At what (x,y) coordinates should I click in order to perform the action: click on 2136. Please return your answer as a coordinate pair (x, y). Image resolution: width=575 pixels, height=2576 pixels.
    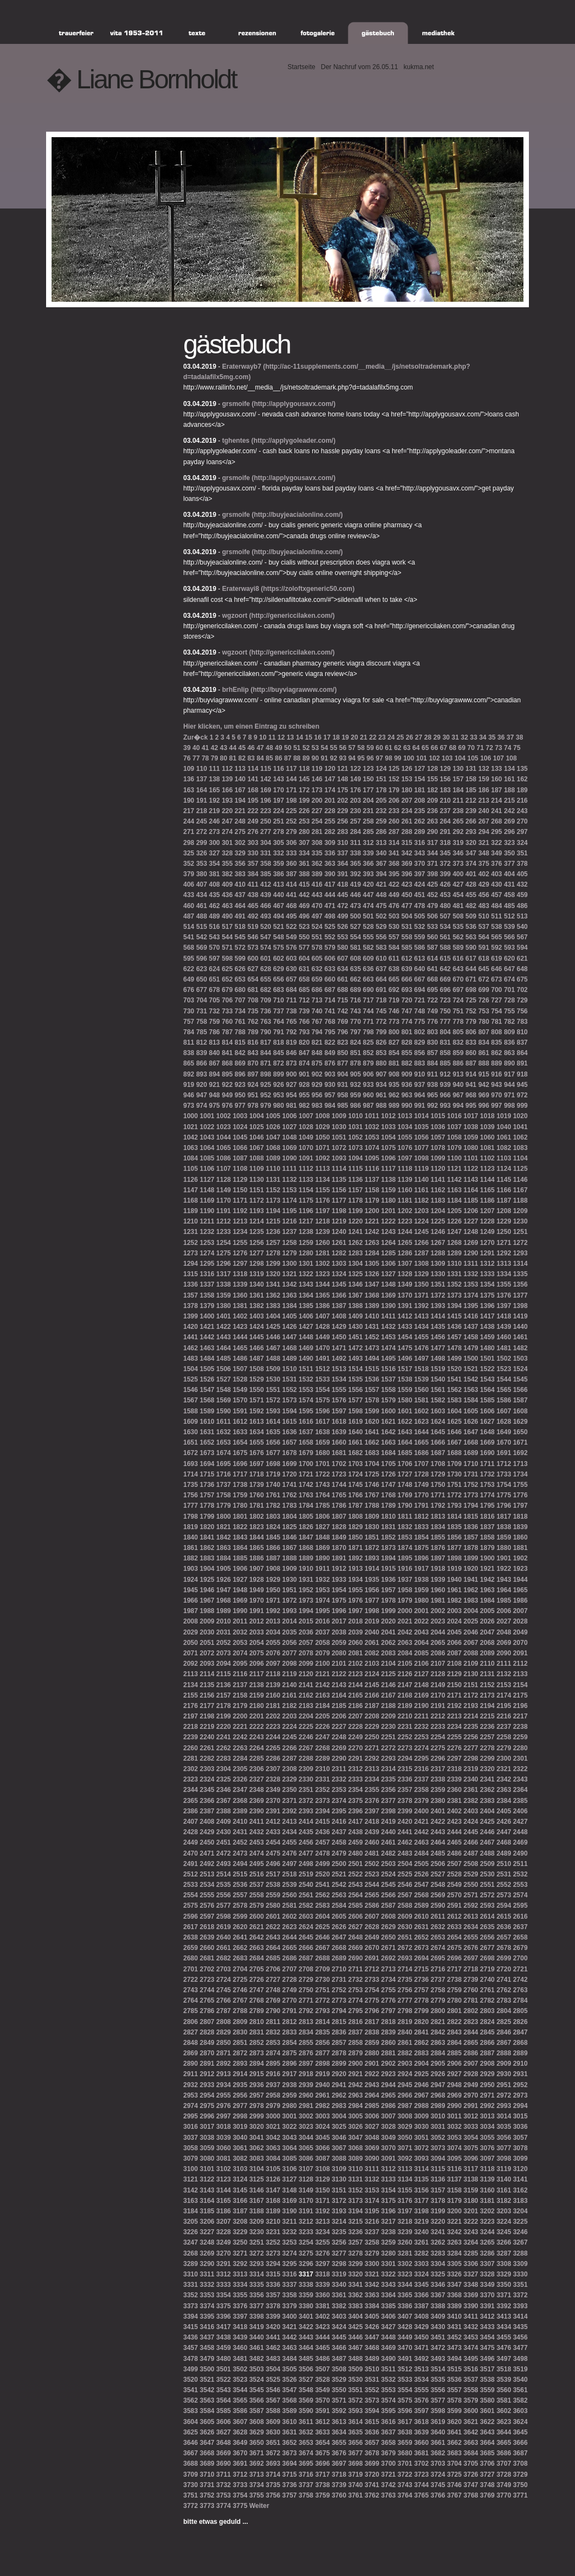
    Looking at the image, I should click on (223, 1685).